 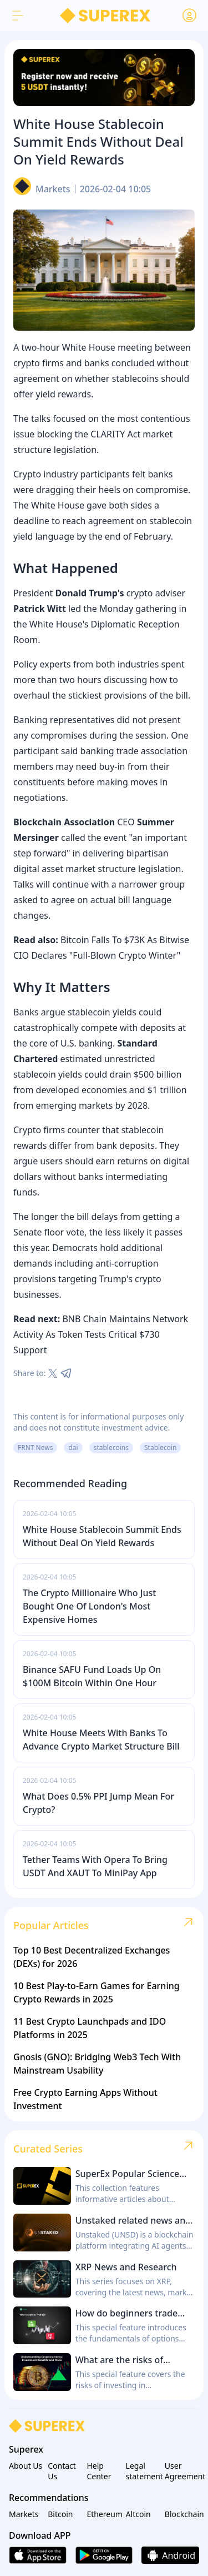 What do you see at coordinates (62, 2471) in the screenshot?
I see `Contact Us` at bounding box center [62, 2471].